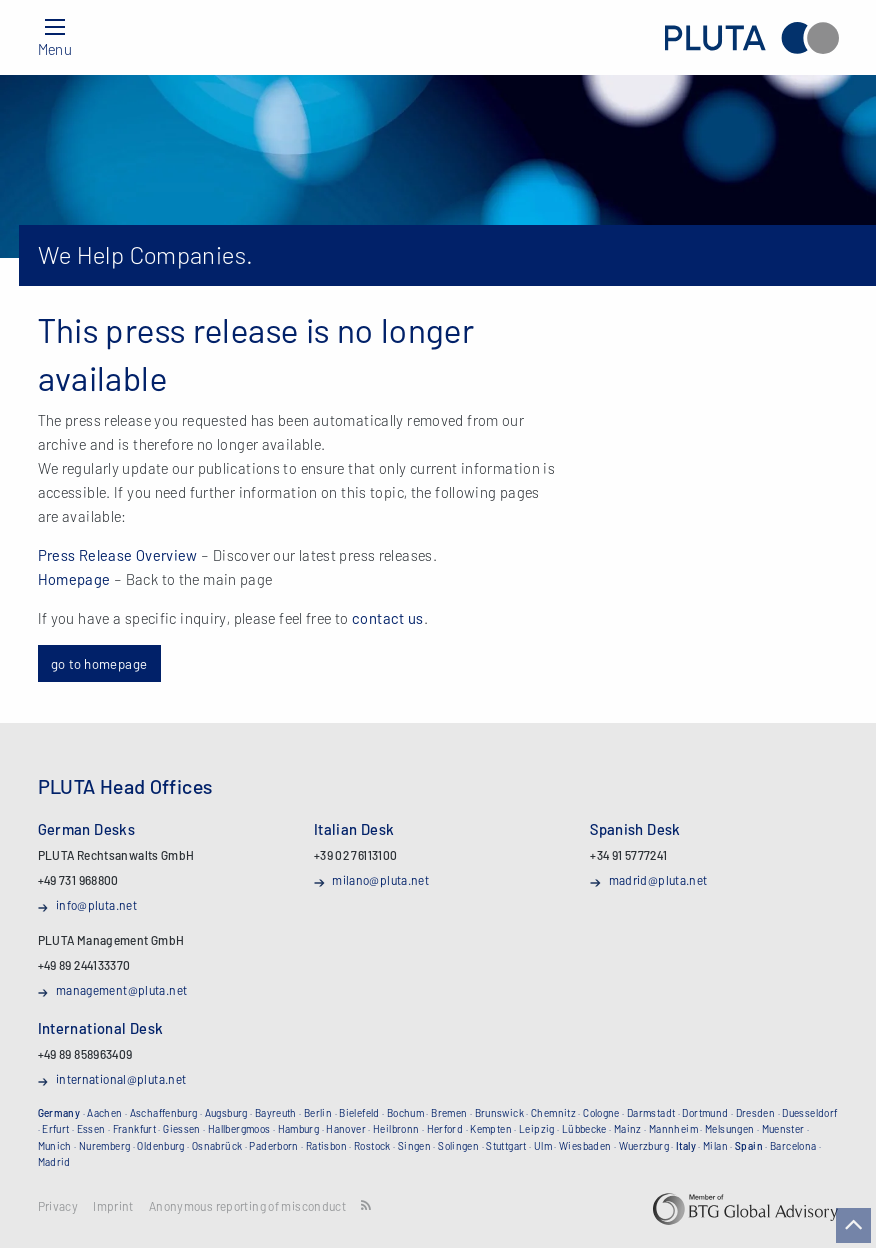 This screenshot has height=1248, width=876. Describe the element at coordinates (783, 1129) in the screenshot. I see `Muenster` at that location.